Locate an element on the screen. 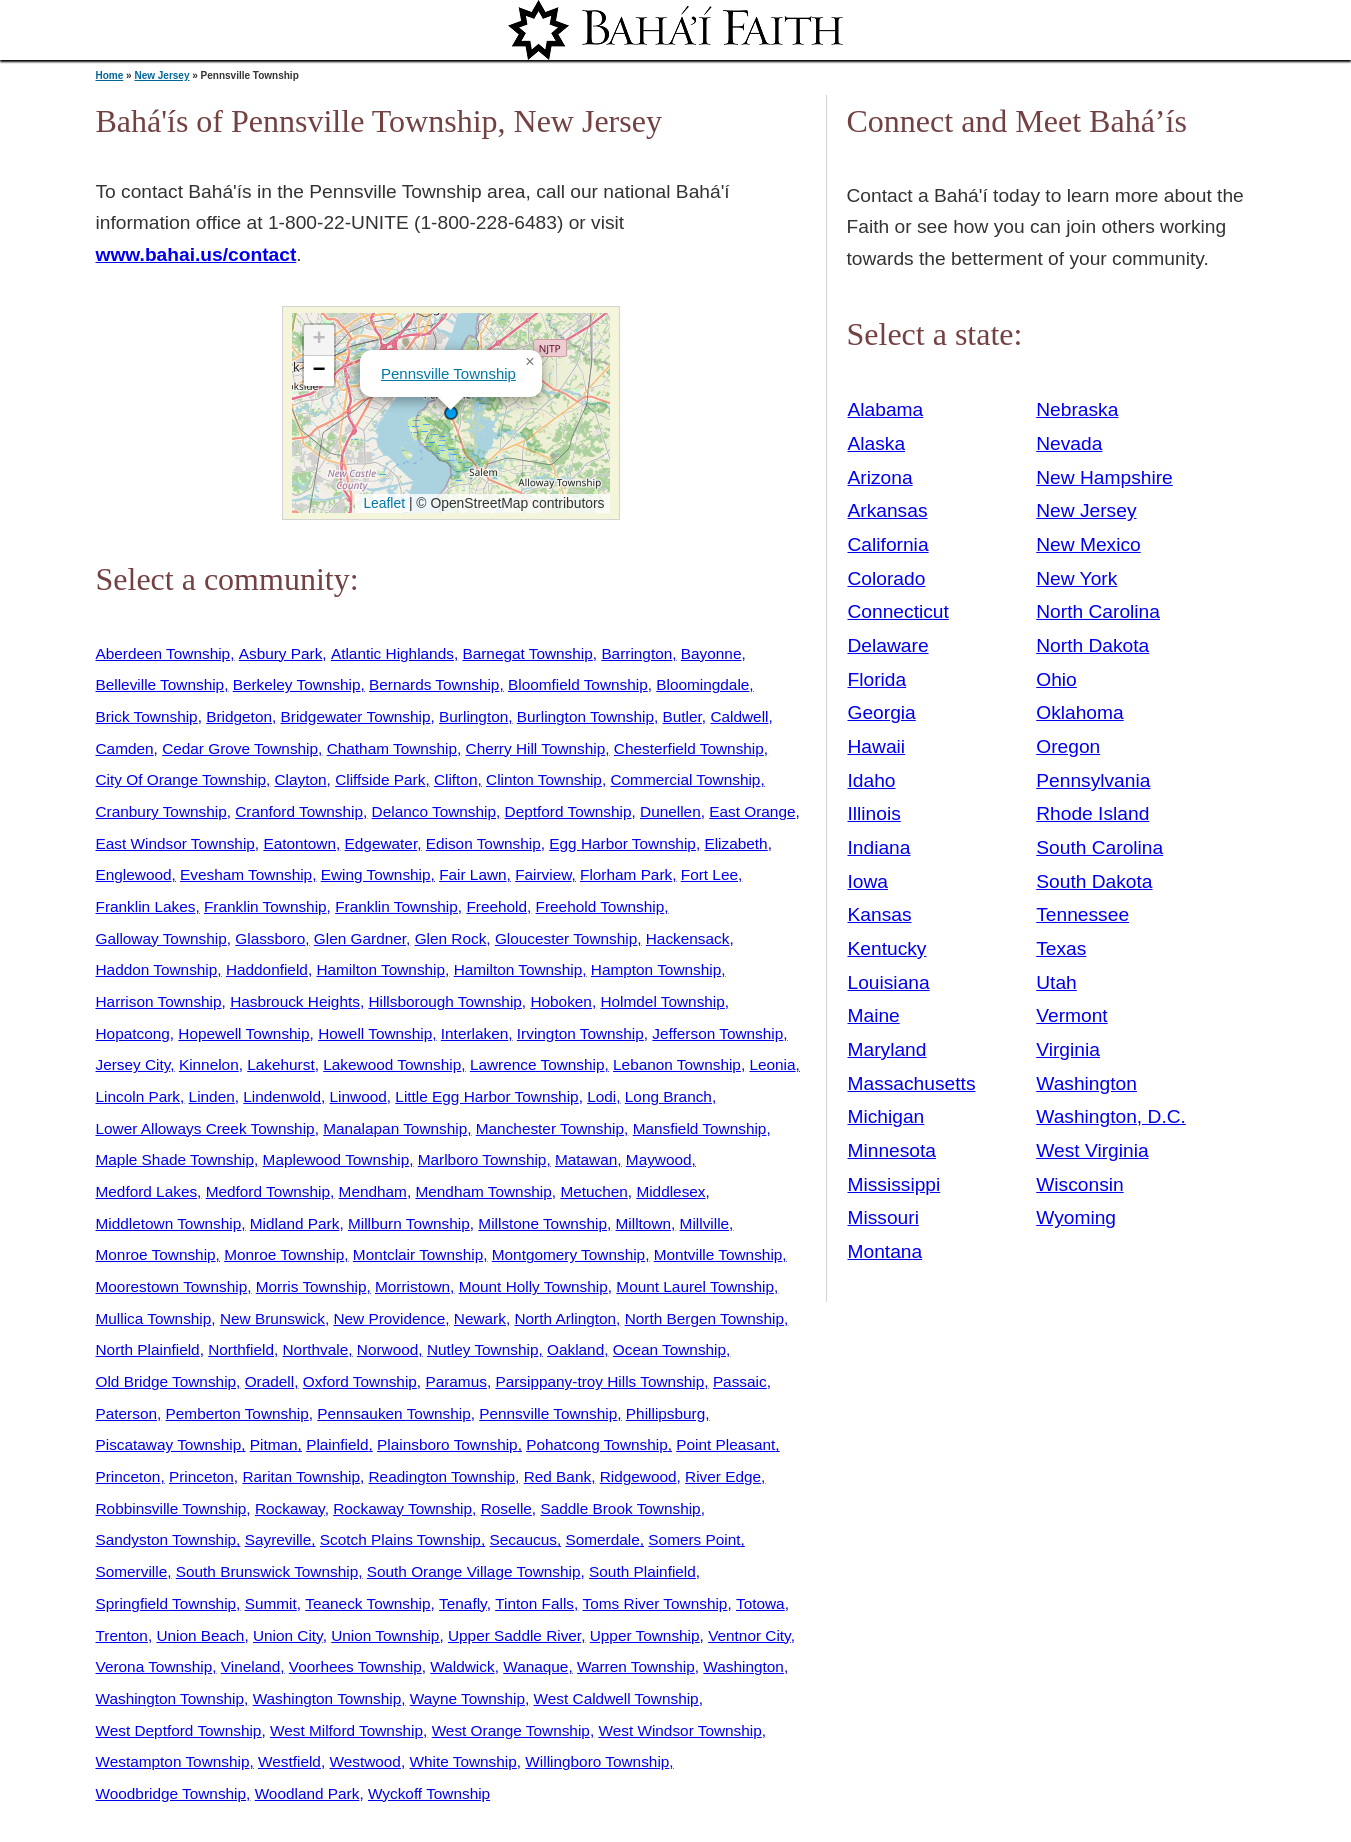  Lodi is located at coordinates (601, 1096).